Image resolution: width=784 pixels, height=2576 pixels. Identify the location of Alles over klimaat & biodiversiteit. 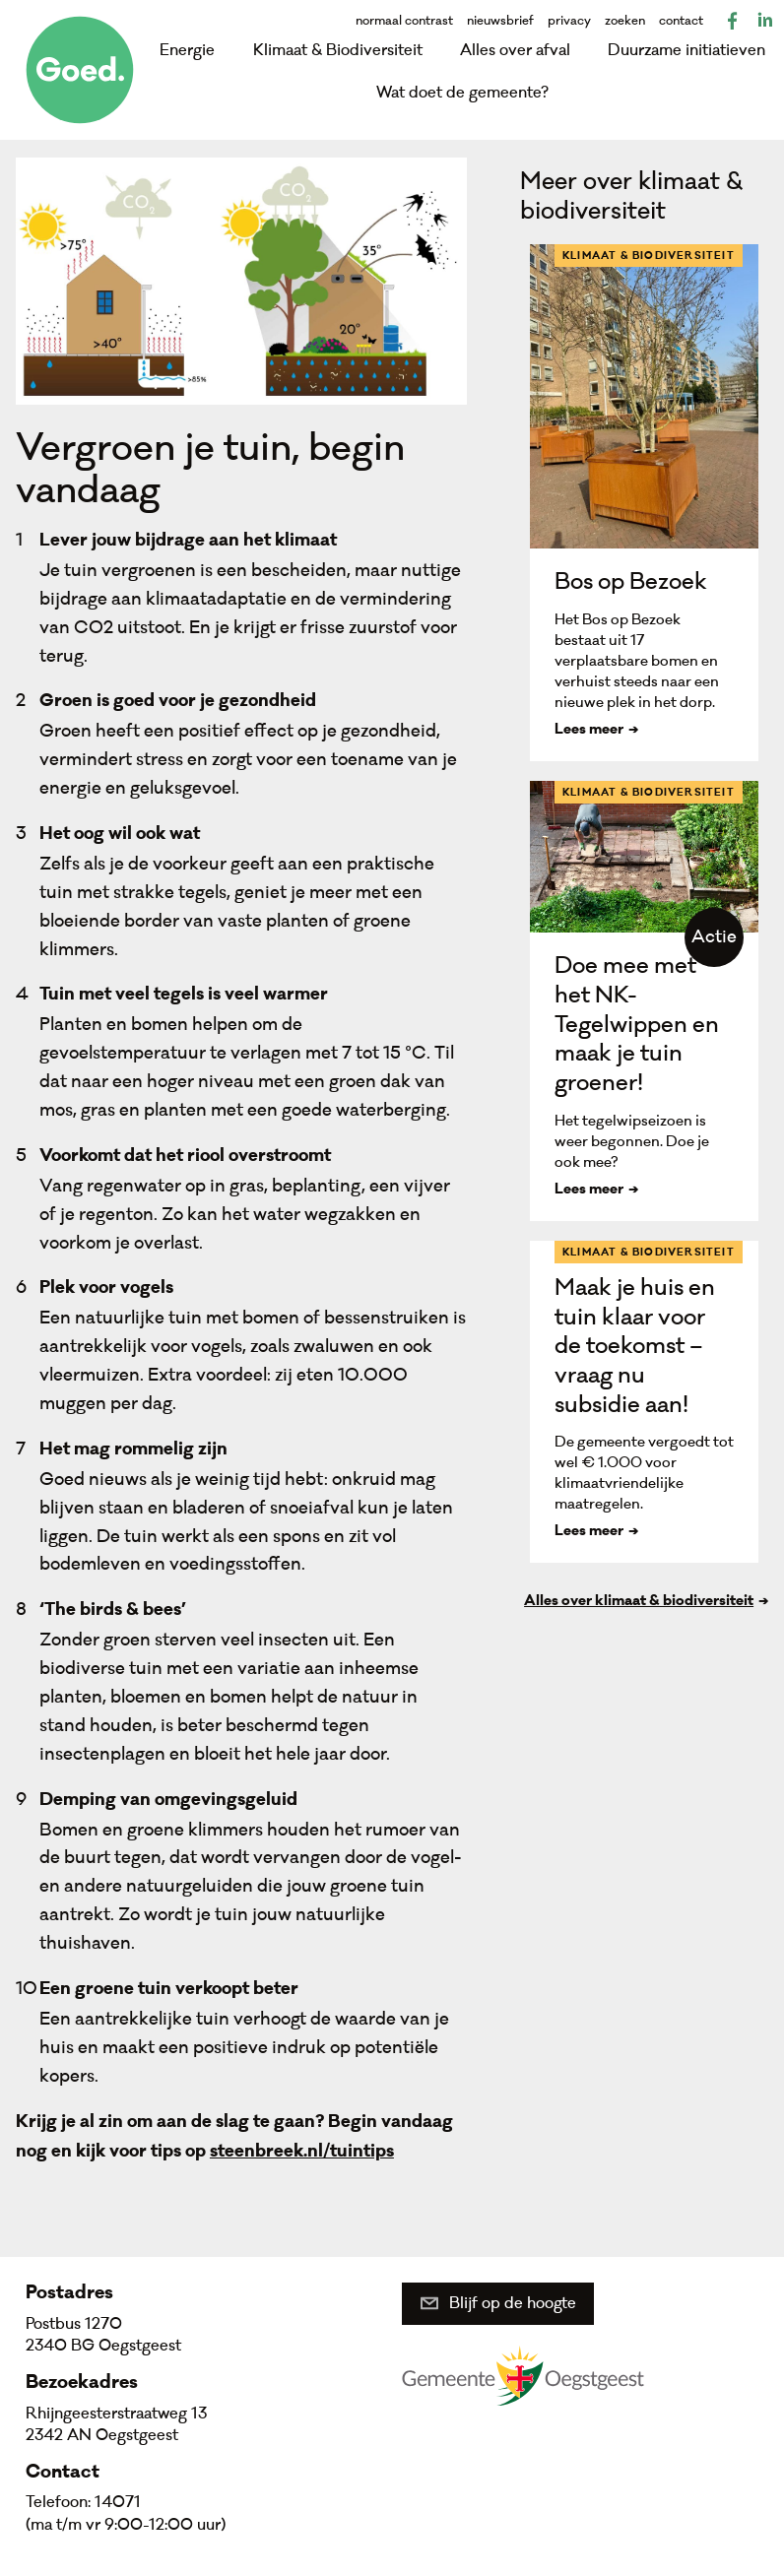
(638, 1602).